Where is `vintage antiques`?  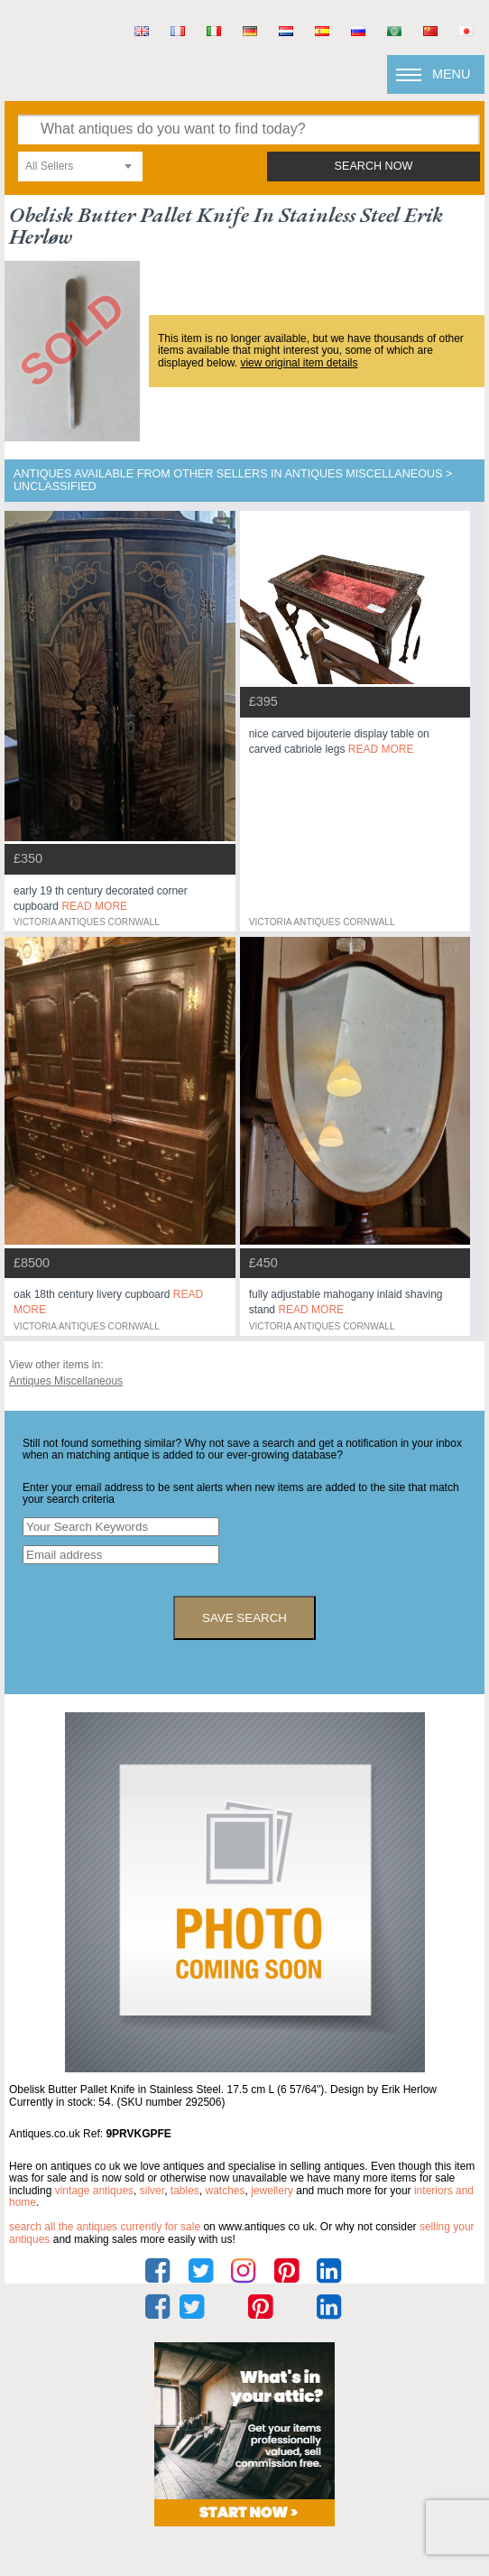 vintage antiques is located at coordinates (94, 2190).